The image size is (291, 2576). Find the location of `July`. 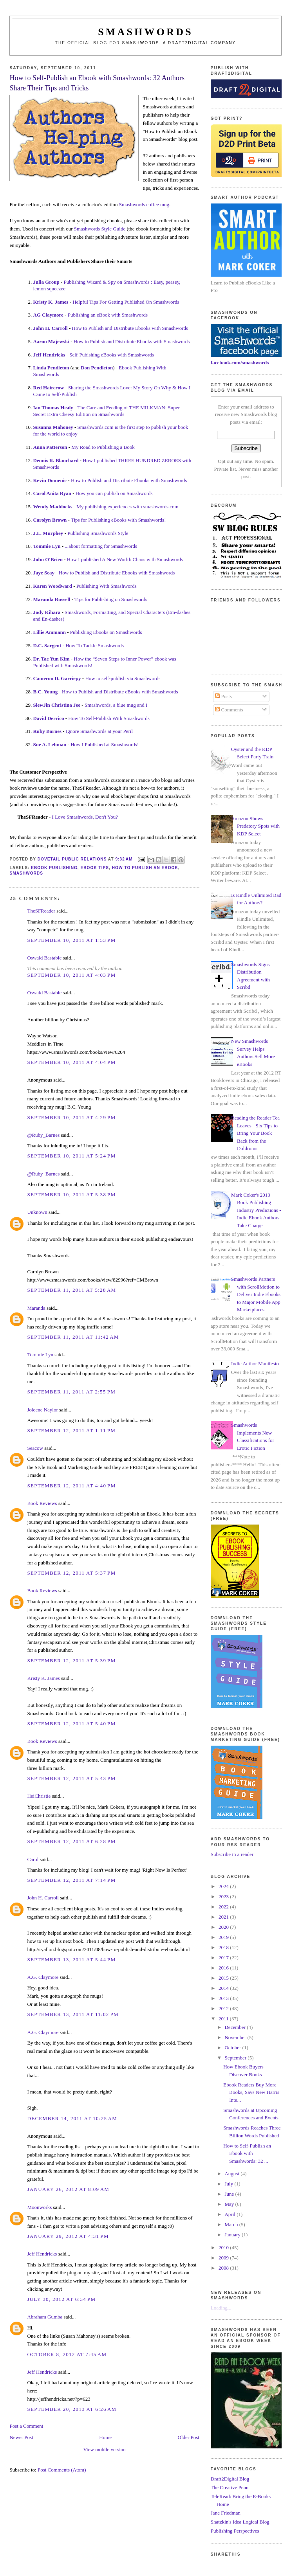

July is located at coordinates (229, 2184).